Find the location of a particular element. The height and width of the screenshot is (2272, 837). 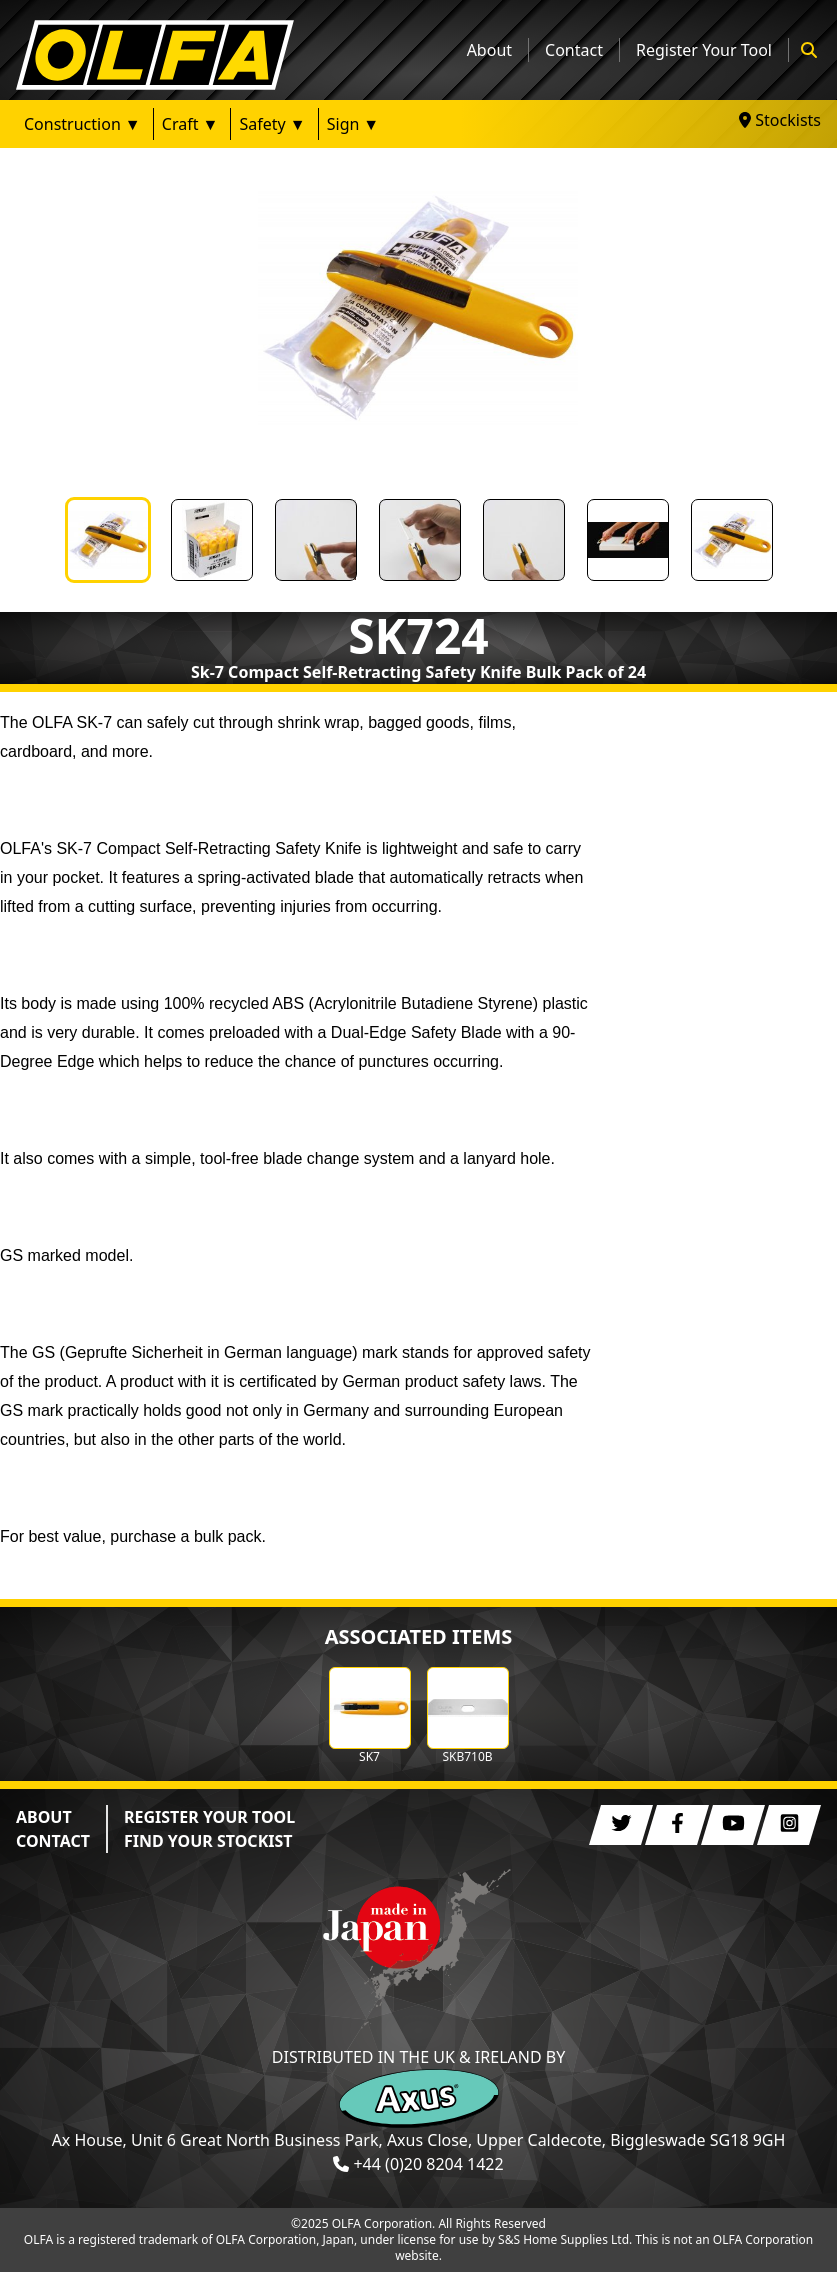

Construction is located at coordinates (72, 124).